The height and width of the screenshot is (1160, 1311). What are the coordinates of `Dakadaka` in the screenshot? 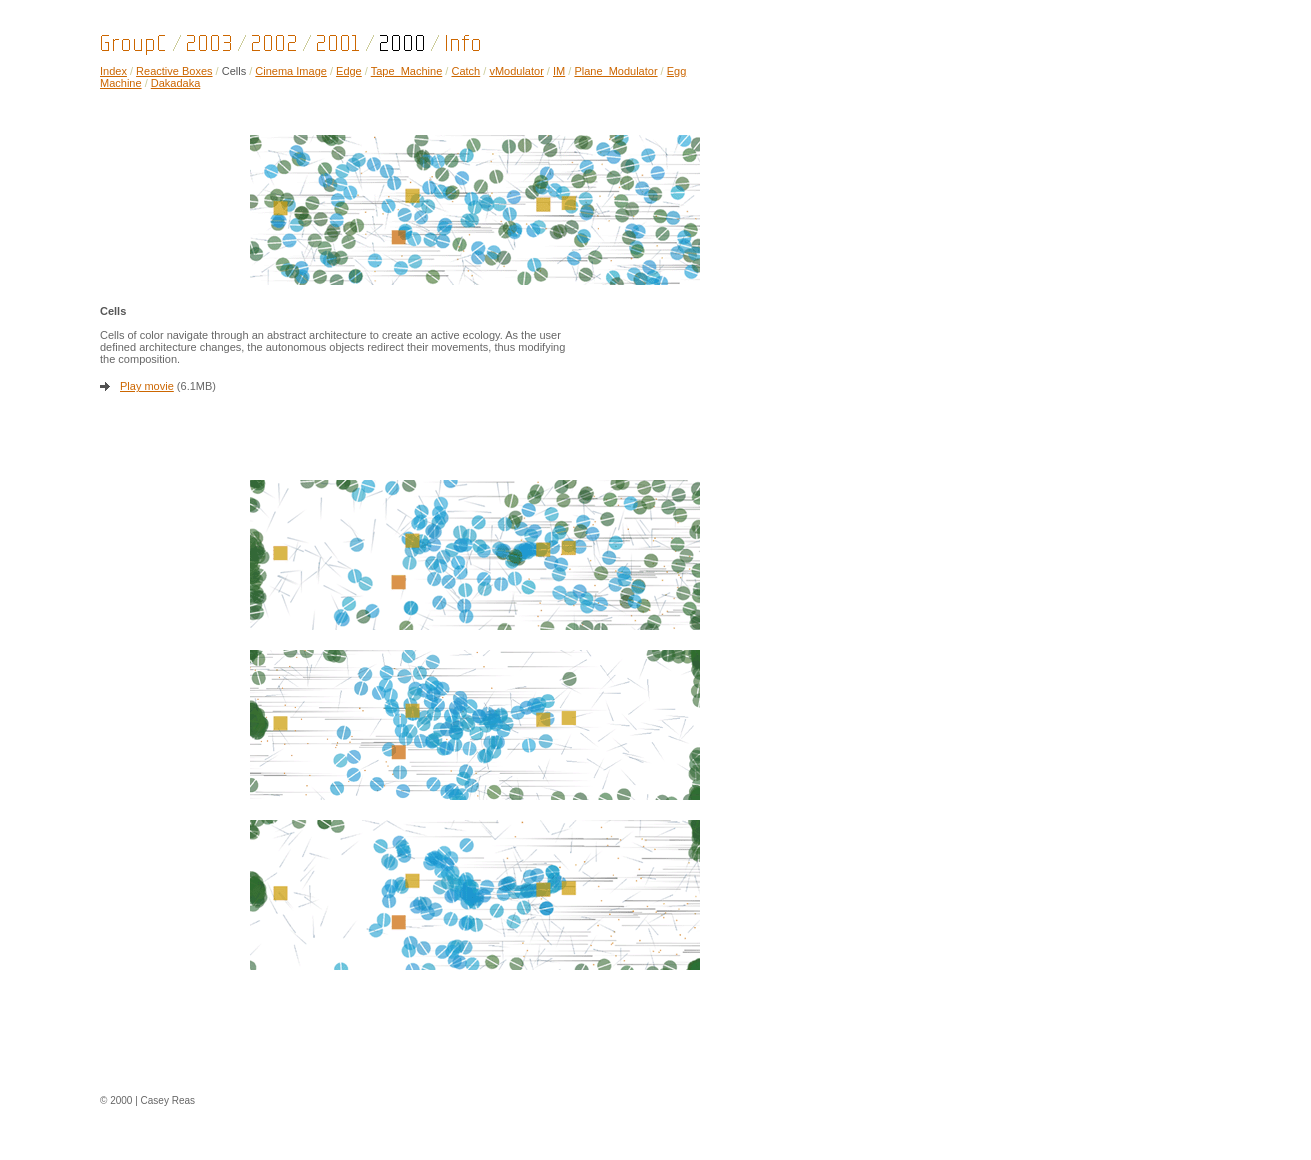 It's located at (176, 83).